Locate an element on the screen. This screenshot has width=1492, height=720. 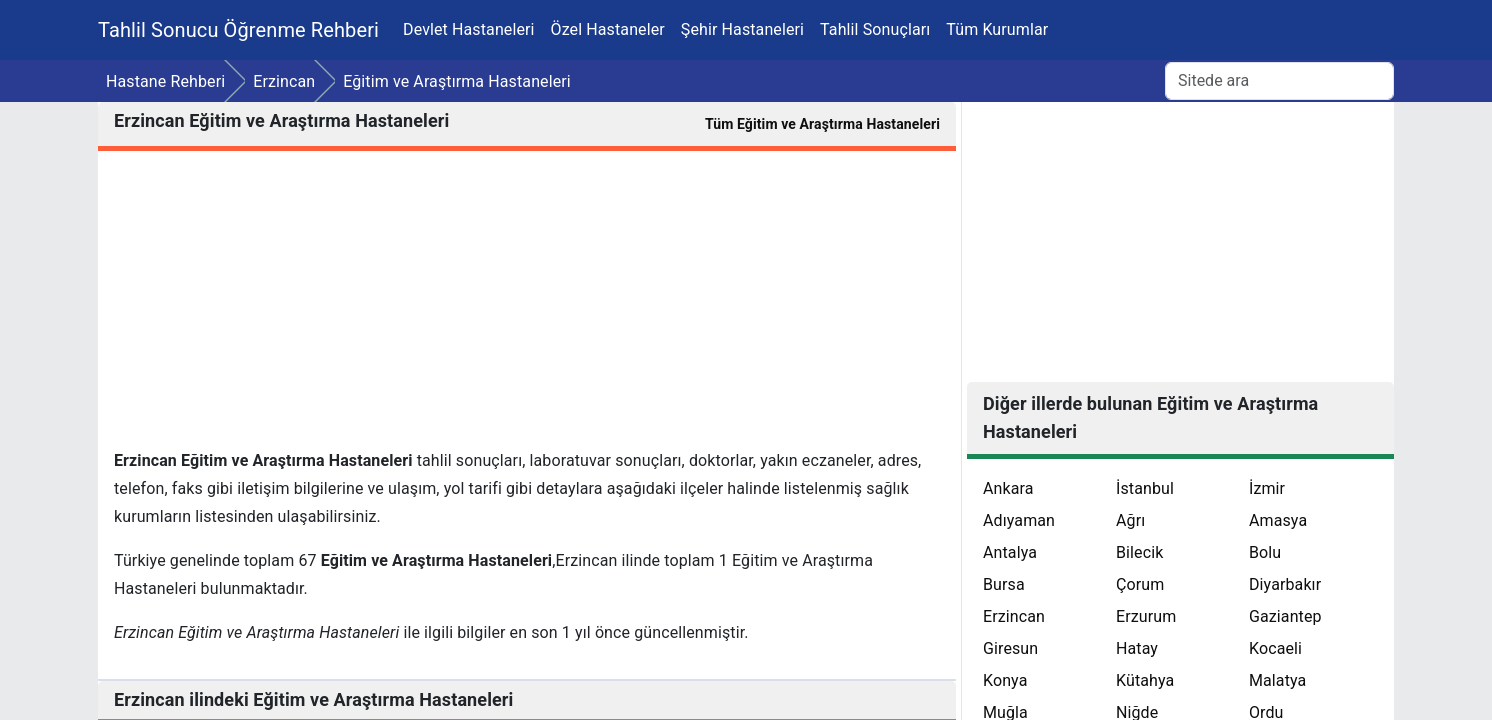
Tüm Kurumlar is located at coordinates (997, 29).